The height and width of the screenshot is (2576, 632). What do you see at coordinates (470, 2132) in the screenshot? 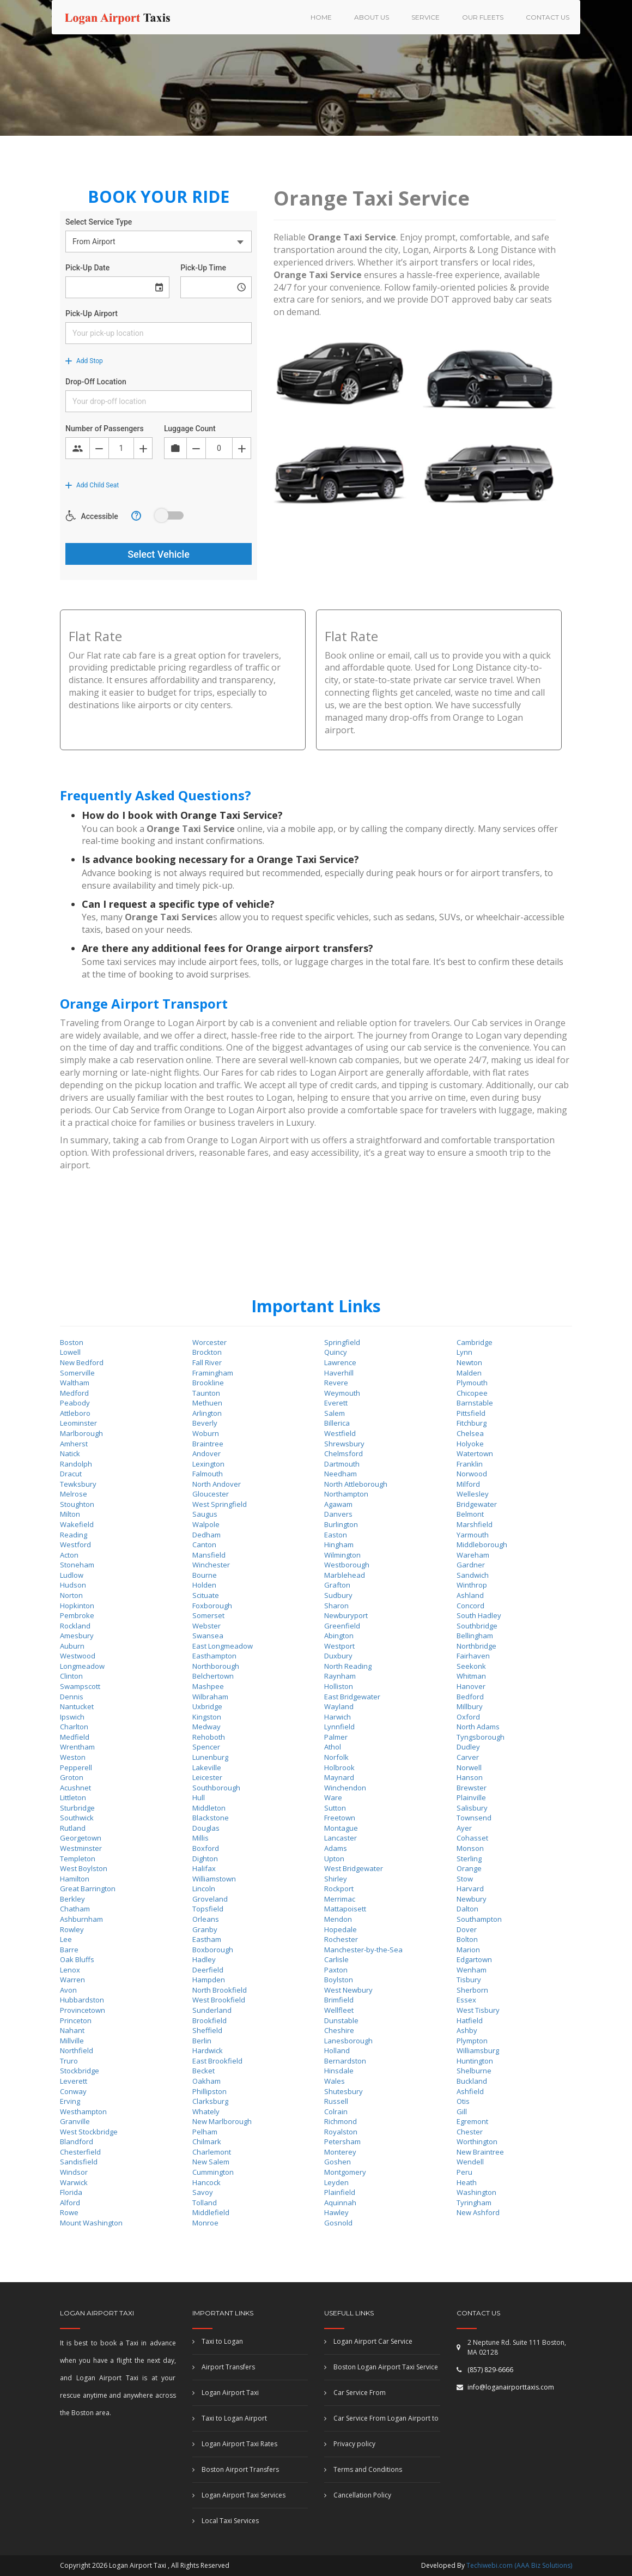
I see `Chester` at bounding box center [470, 2132].